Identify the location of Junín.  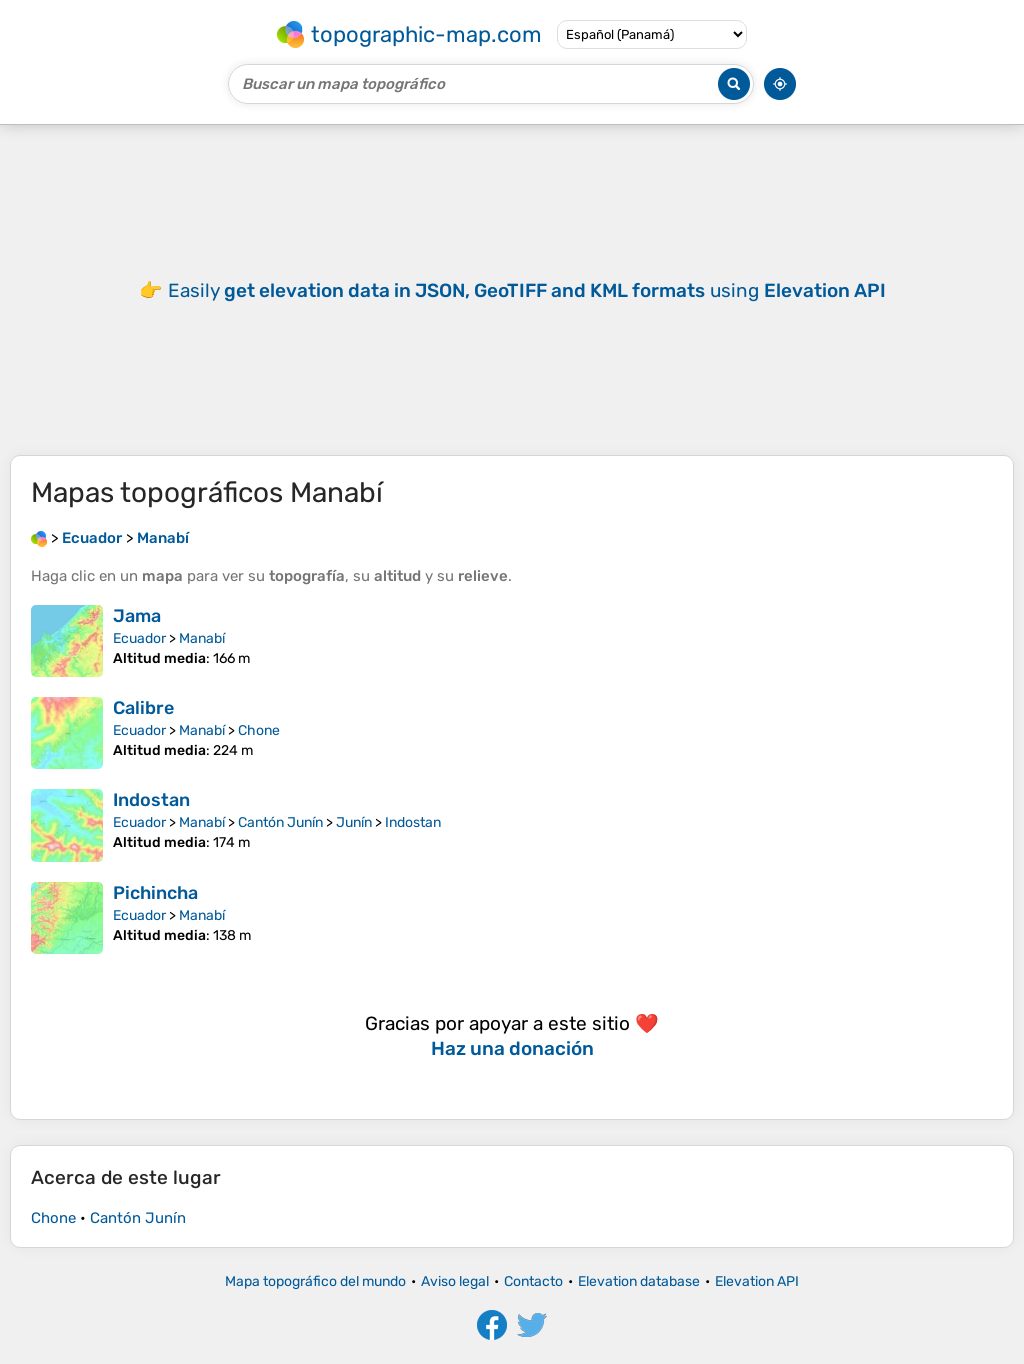
(354, 822).